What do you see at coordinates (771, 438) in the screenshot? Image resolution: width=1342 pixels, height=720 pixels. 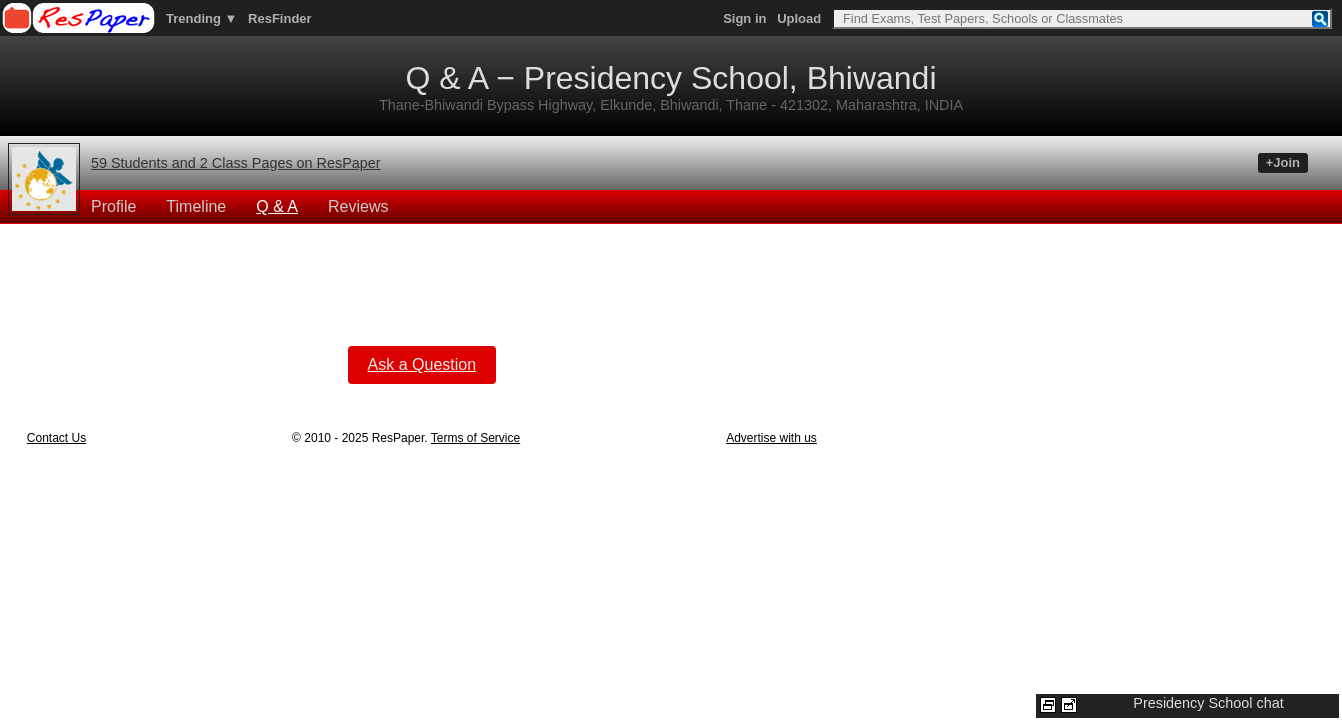 I see `Advertise with us` at bounding box center [771, 438].